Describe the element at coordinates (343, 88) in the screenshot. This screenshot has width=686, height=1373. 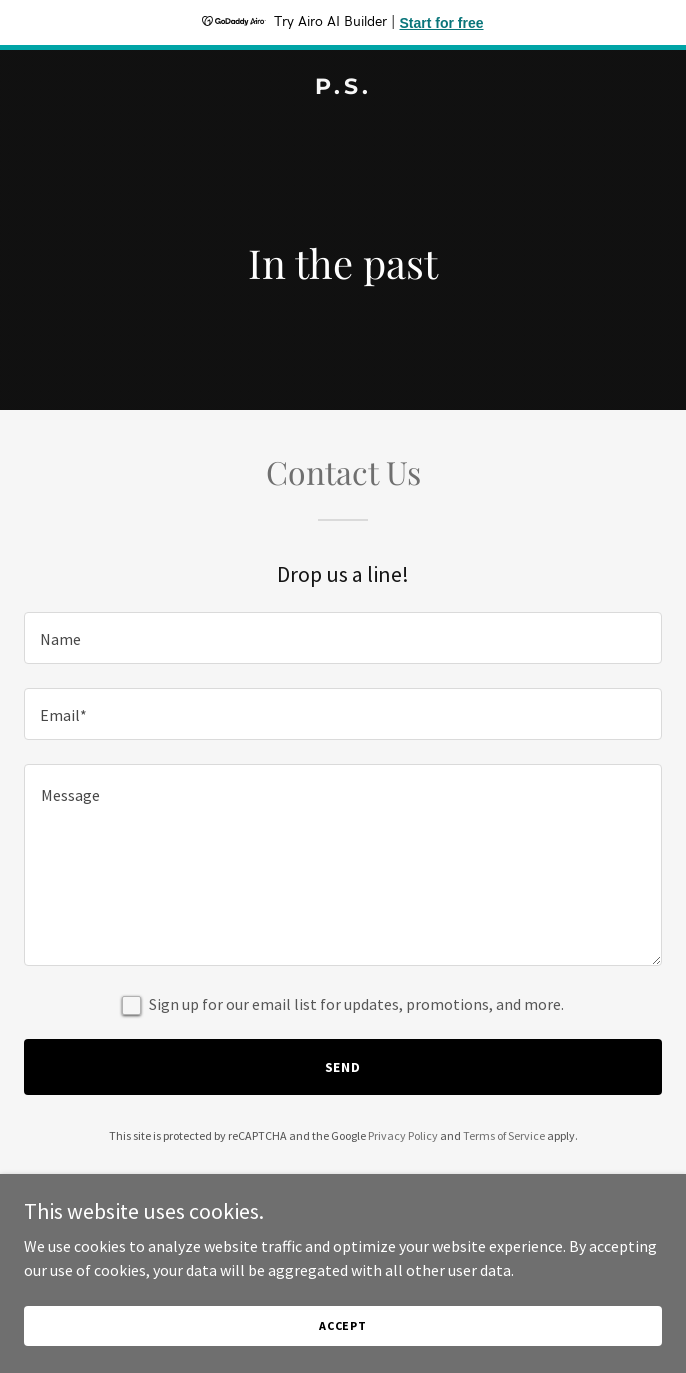
I see `[link]` at that location.